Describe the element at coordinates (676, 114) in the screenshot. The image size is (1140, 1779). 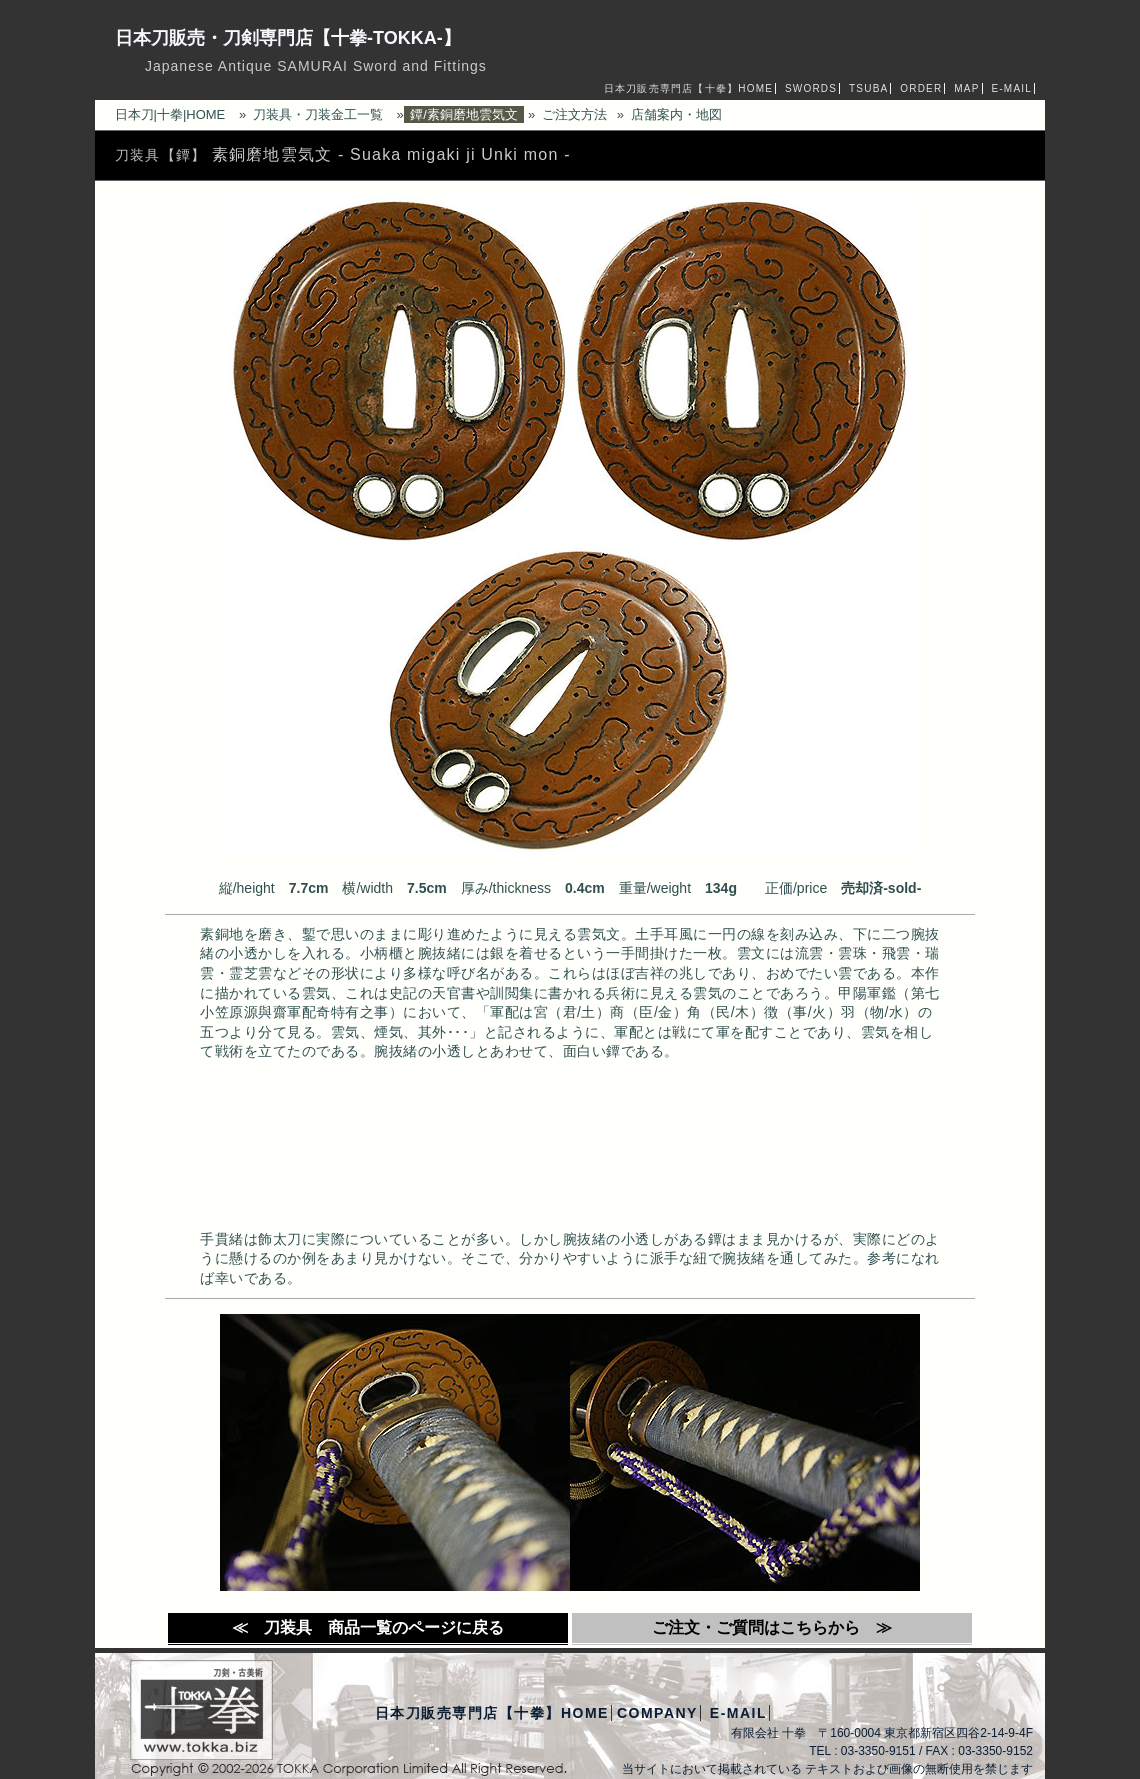
I see `店舗案内・地図` at that location.